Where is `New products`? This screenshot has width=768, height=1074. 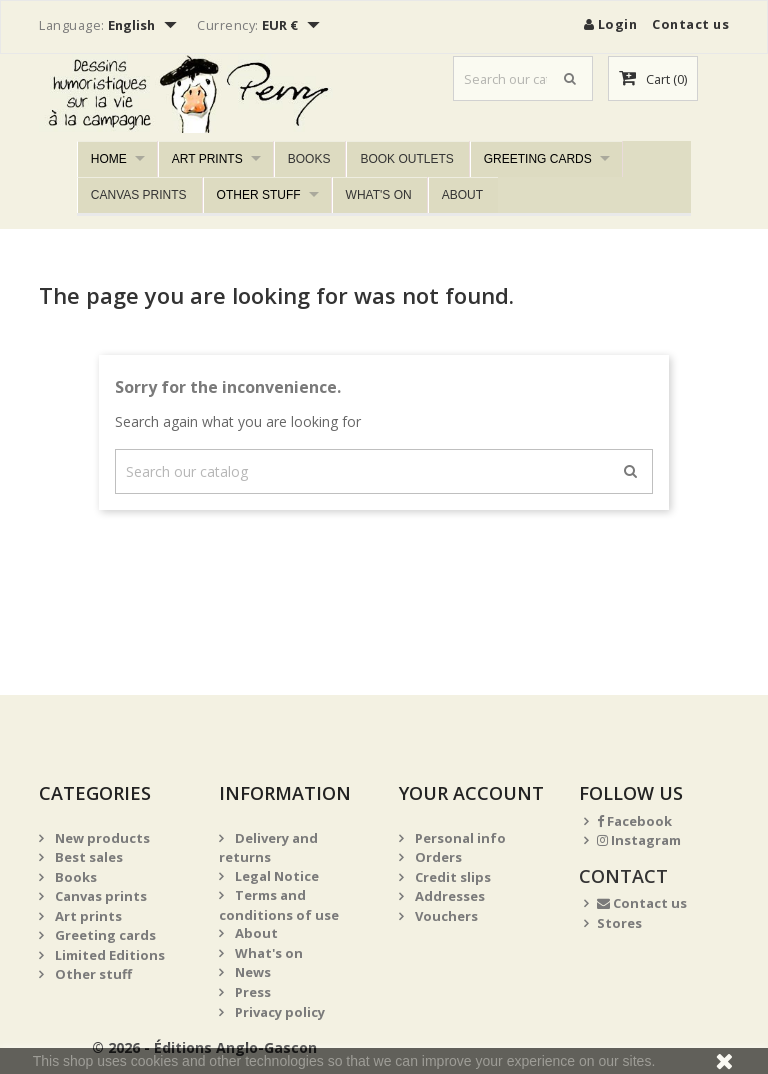
New products is located at coordinates (101, 838).